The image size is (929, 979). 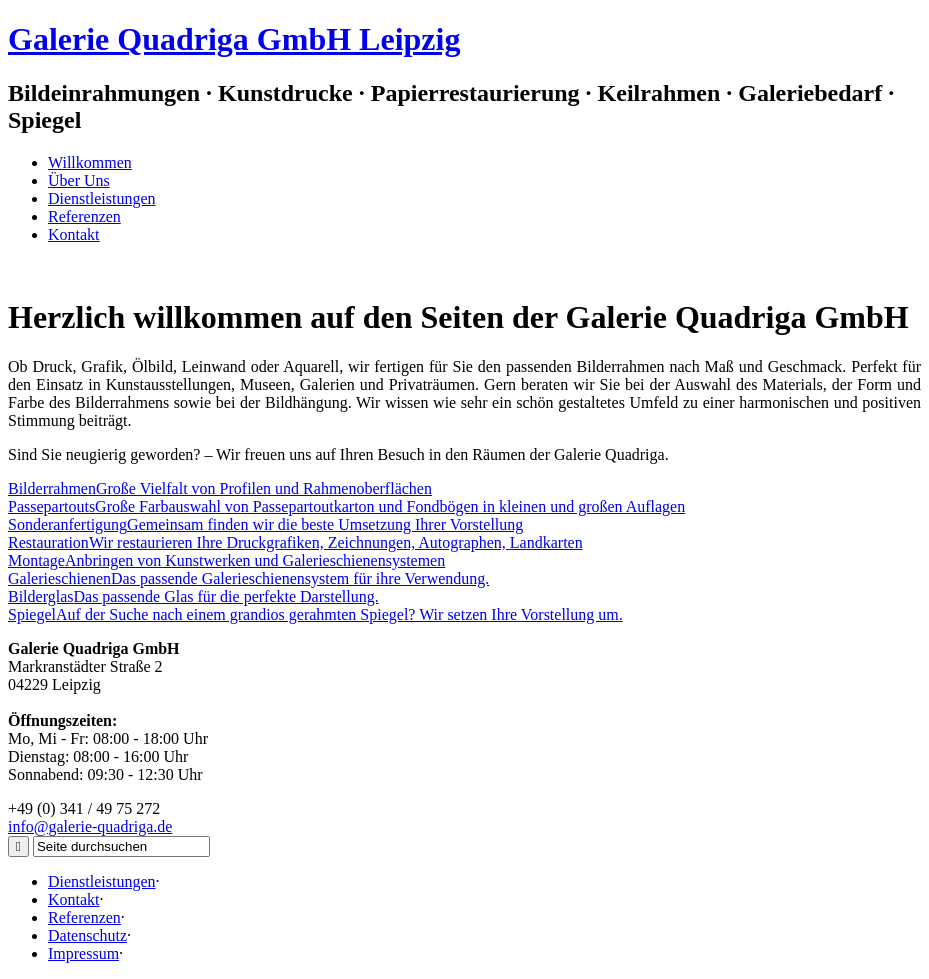 What do you see at coordinates (90, 826) in the screenshot?
I see `info@galerie-quadriga.de` at bounding box center [90, 826].